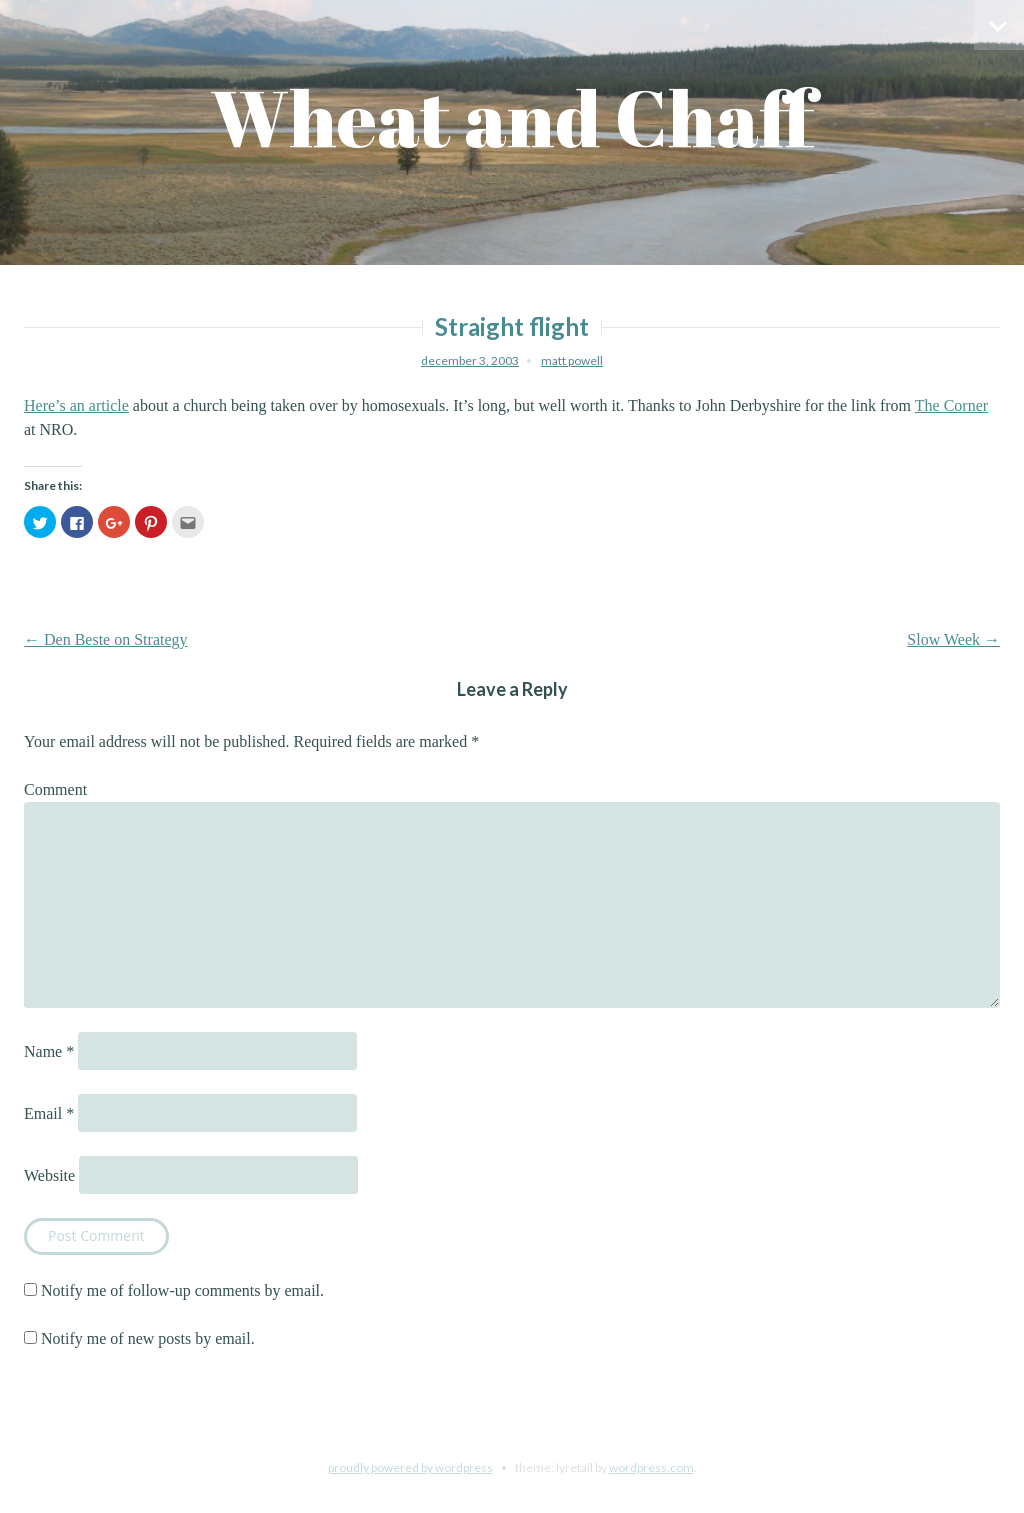 The image size is (1024, 1513). What do you see at coordinates (49, 1175) in the screenshot?
I see `Website` at bounding box center [49, 1175].